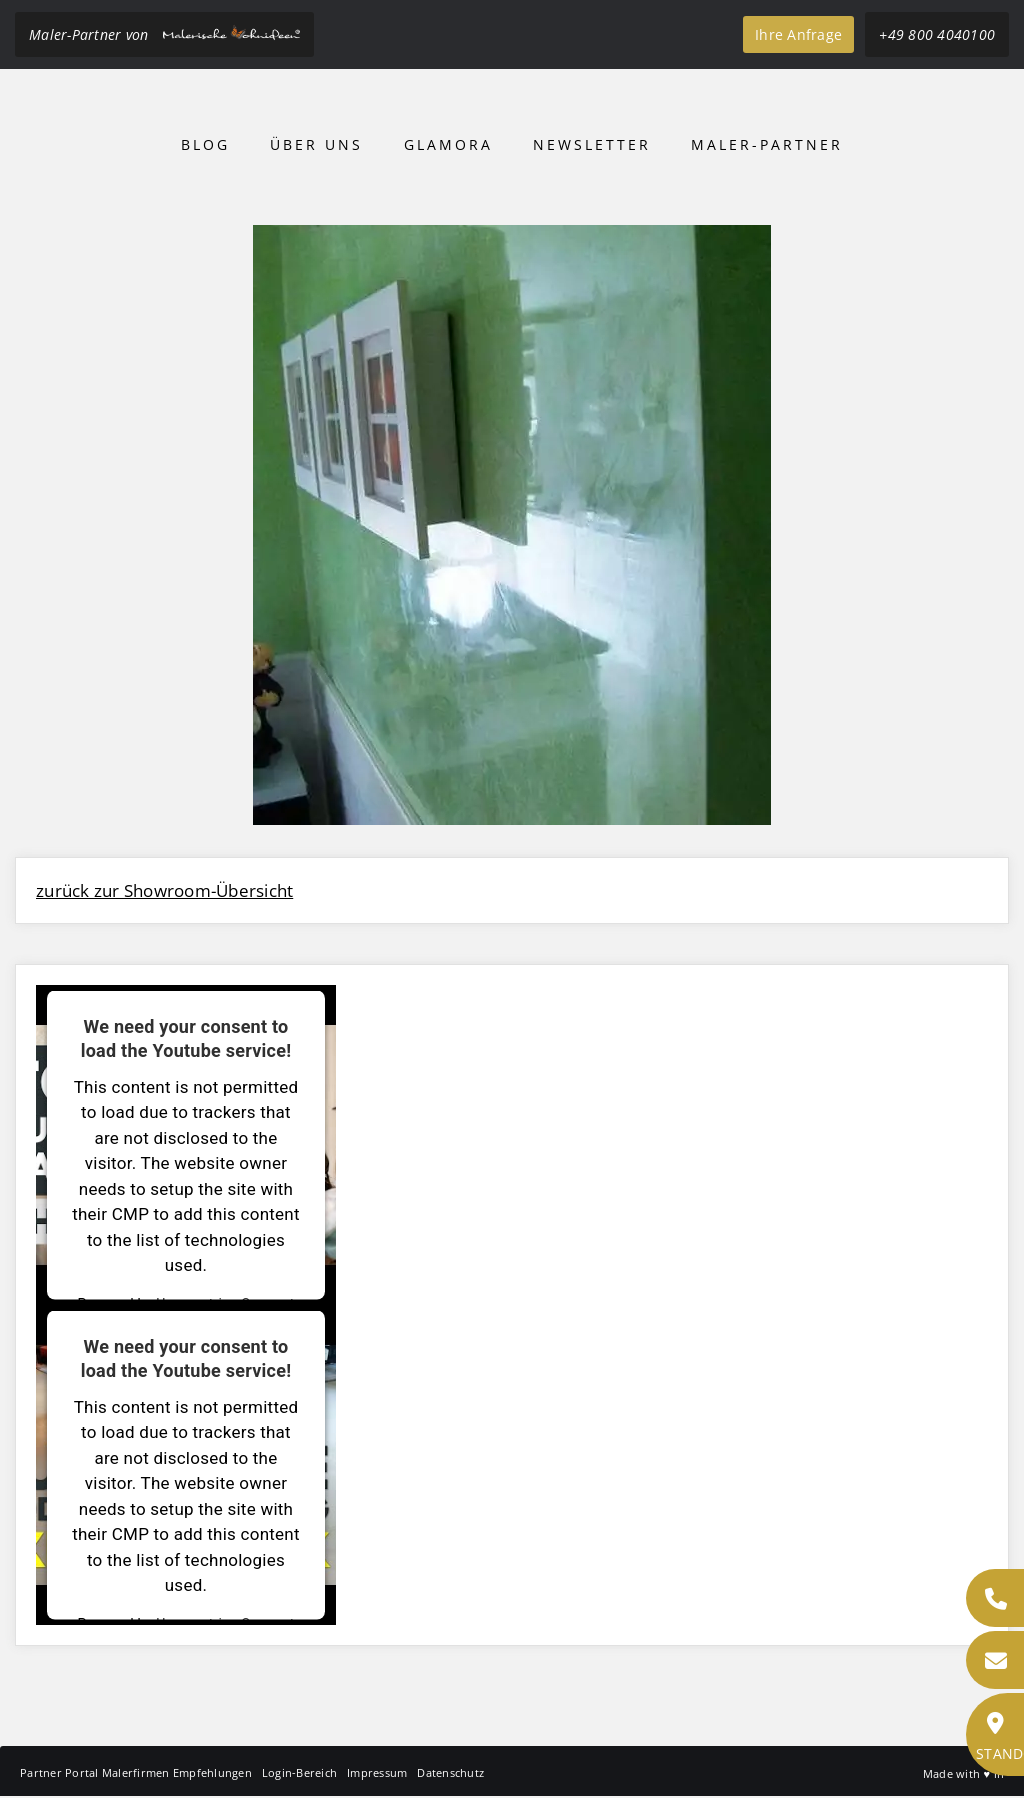 The height and width of the screenshot is (1798, 1024). What do you see at coordinates (798, 34) in the screenshot?
I see `Ihre Anfrage` at bounding box center [798, 34].